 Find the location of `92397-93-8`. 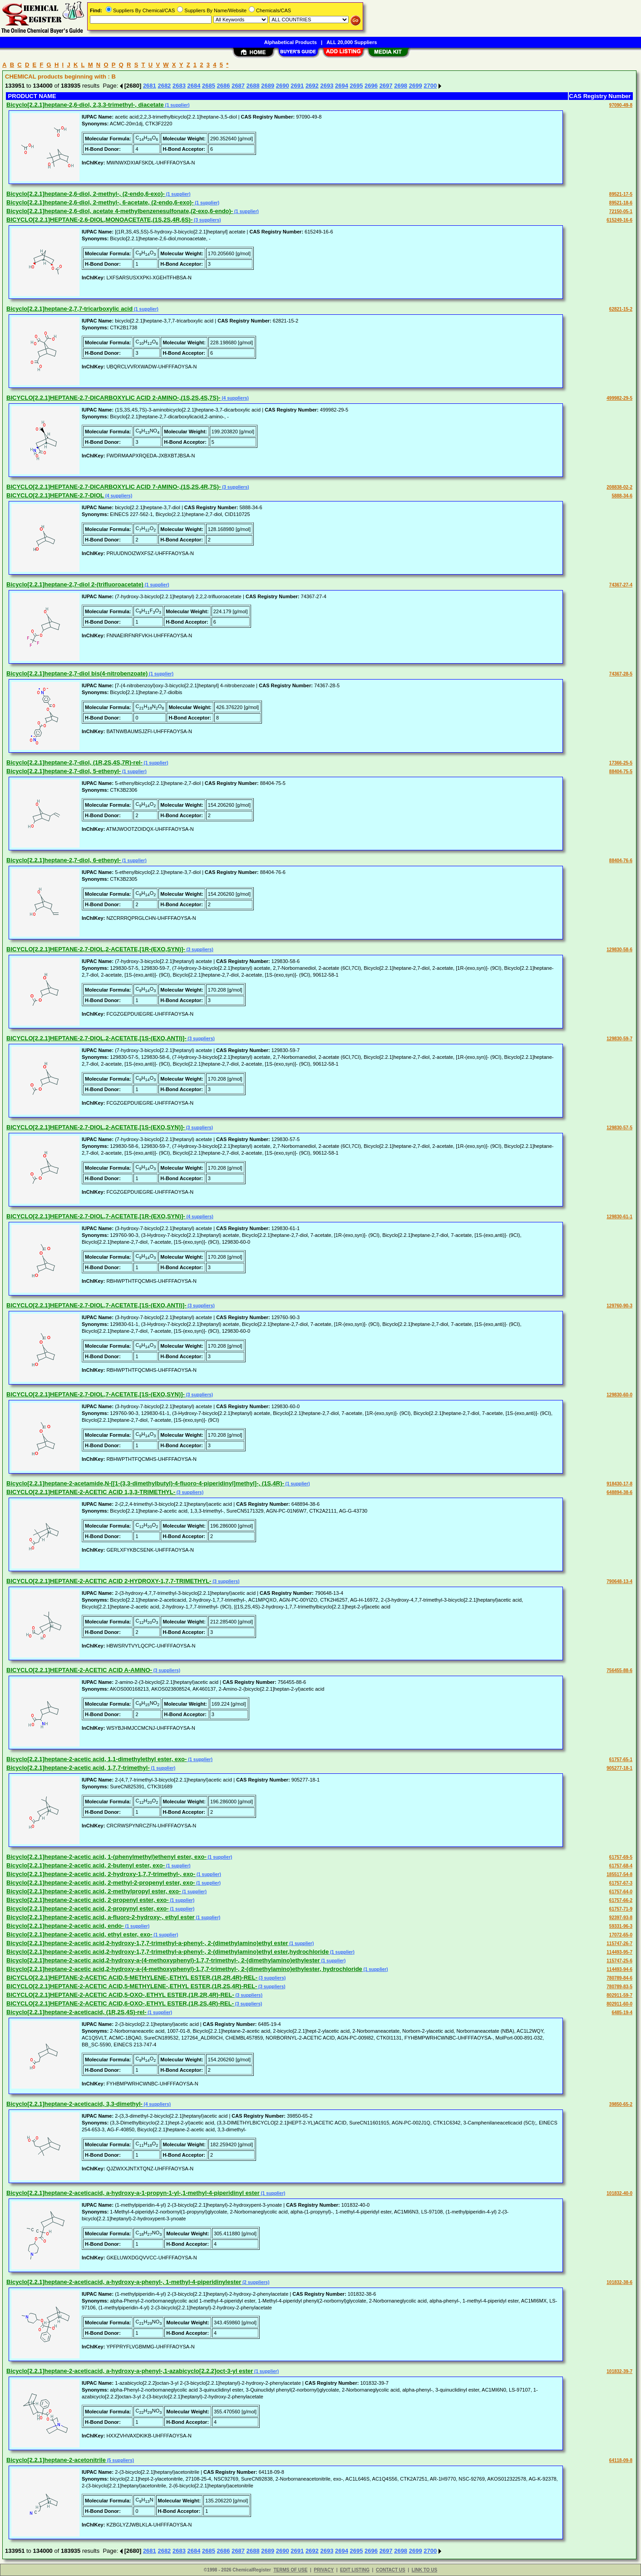

92397-93-8 is located at coordinates (620, 1917).